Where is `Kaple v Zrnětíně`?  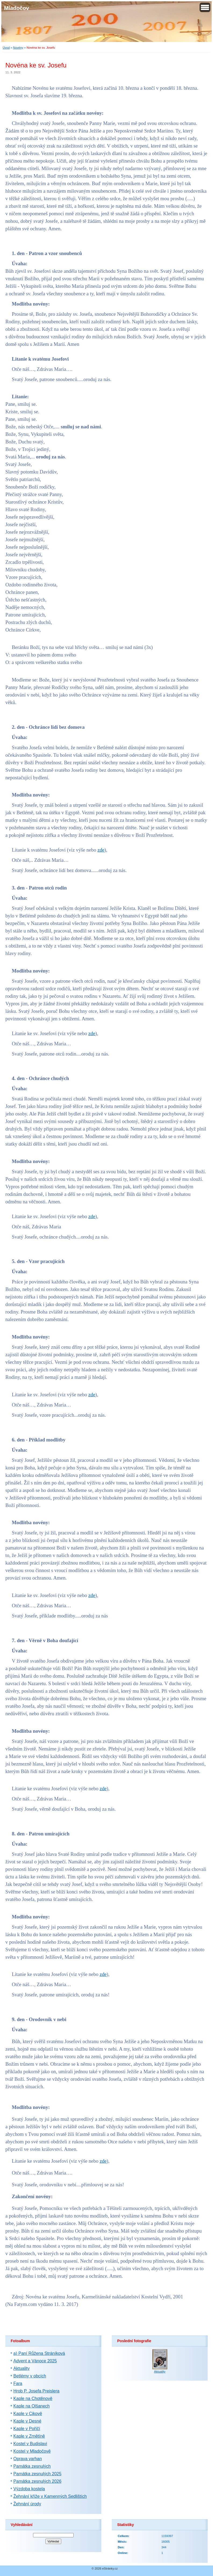
Kaple v Zrnětíně is located at coordinates (29, 2436).